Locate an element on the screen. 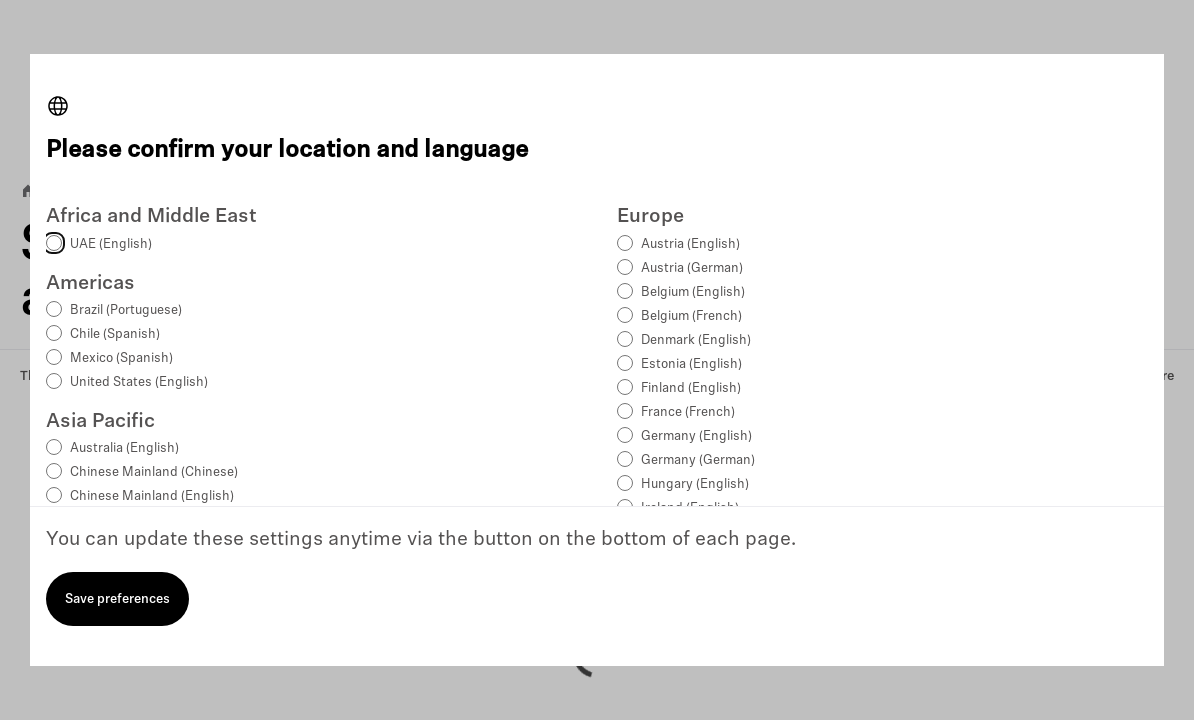 The image size is (1194, 720). Austria (English) is located at coordinates (690, 244).